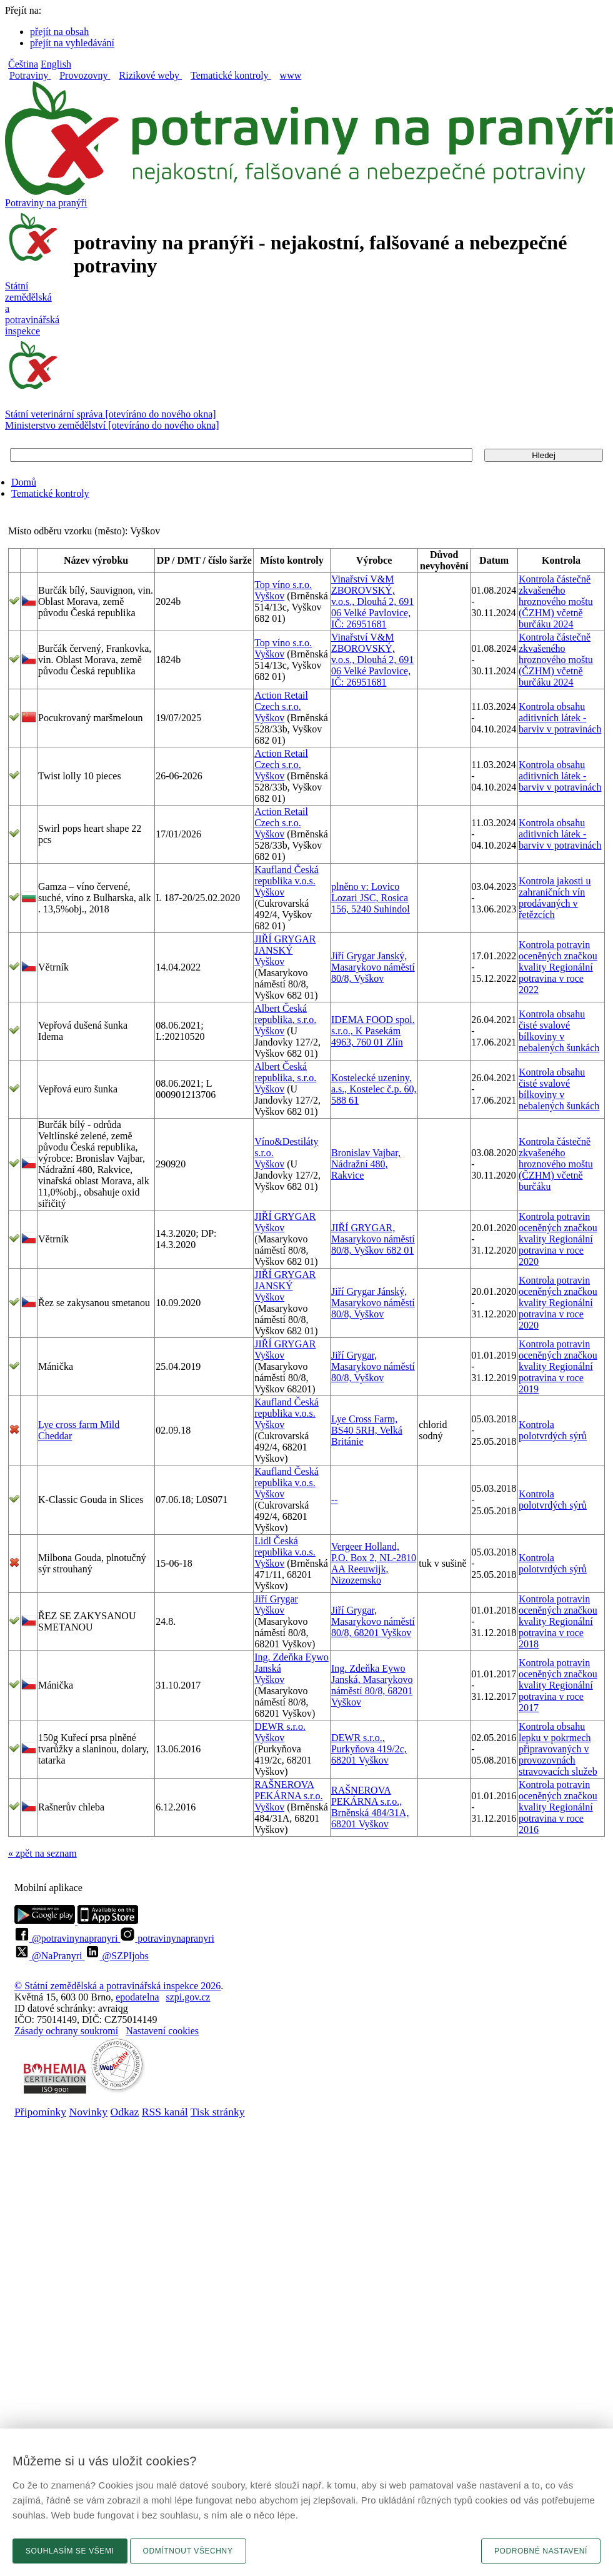 The width and height of the screenshot is (613, 2576). Describe the element at coordinates (40, 2111) in the screenshot. I see `Připomínky` at that location.